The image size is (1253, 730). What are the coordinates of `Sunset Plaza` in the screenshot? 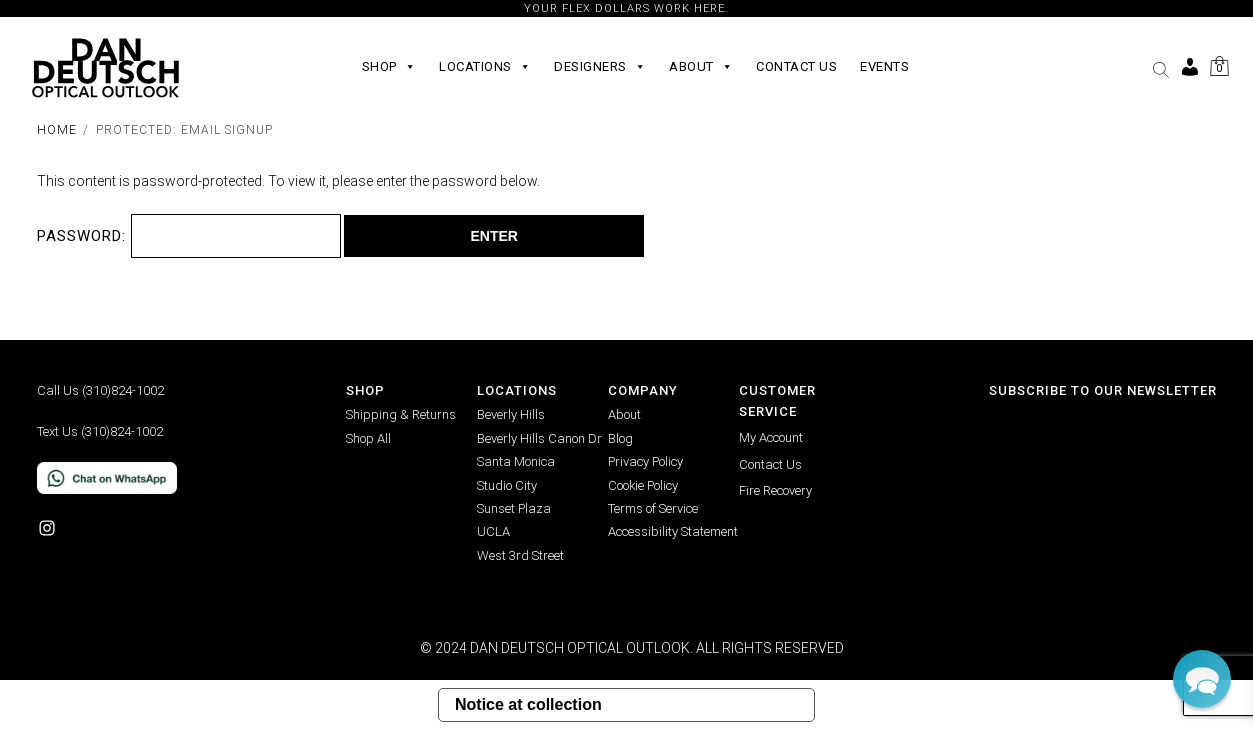 It's located at (514, 508).